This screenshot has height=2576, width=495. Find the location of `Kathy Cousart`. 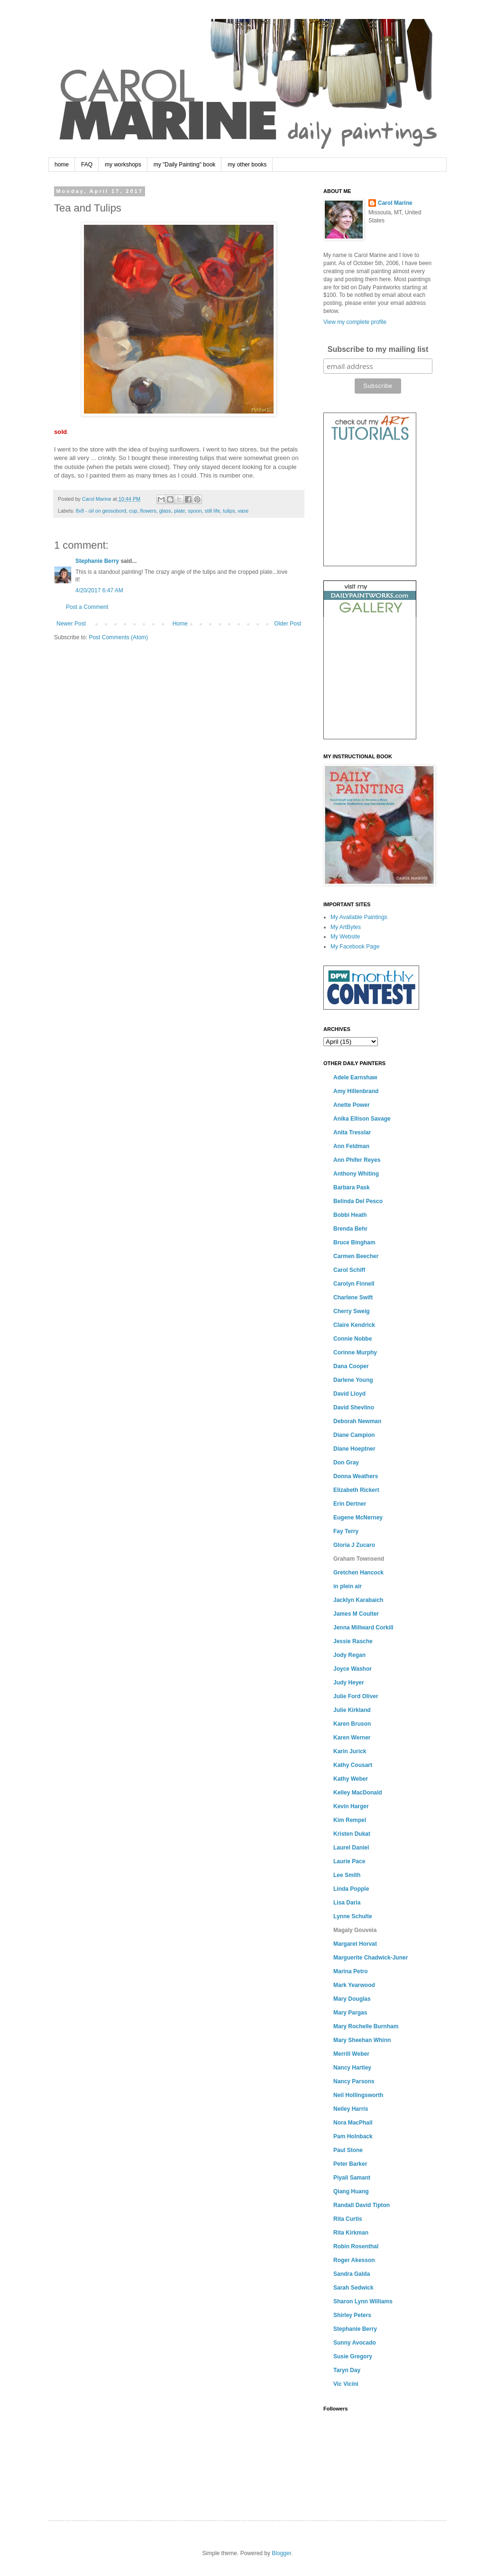

Kathy Cousart is located at coordinates (352, 1765).